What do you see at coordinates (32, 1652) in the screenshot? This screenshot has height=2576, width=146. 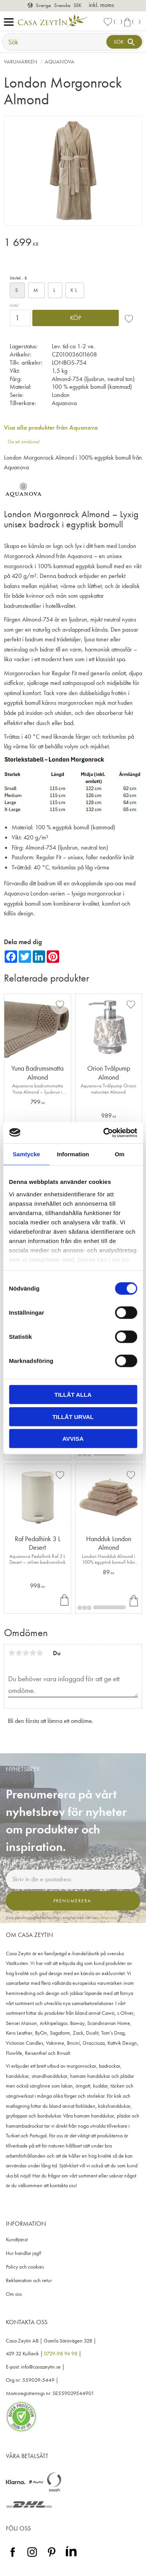 I see `4 stjärnor` at bounding box center [32, 1652].